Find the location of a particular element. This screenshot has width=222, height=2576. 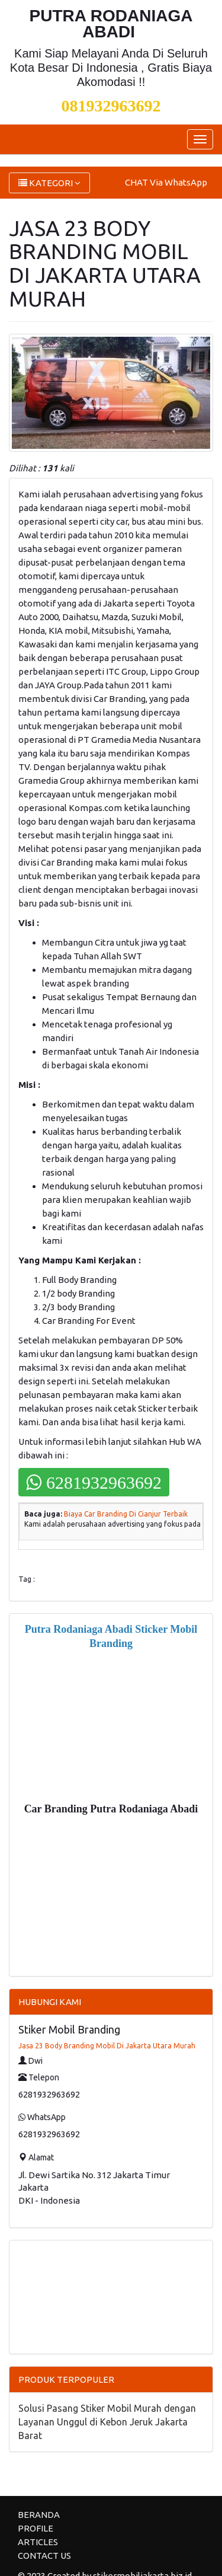

BERANDA is located at coordinates (39, 2515).